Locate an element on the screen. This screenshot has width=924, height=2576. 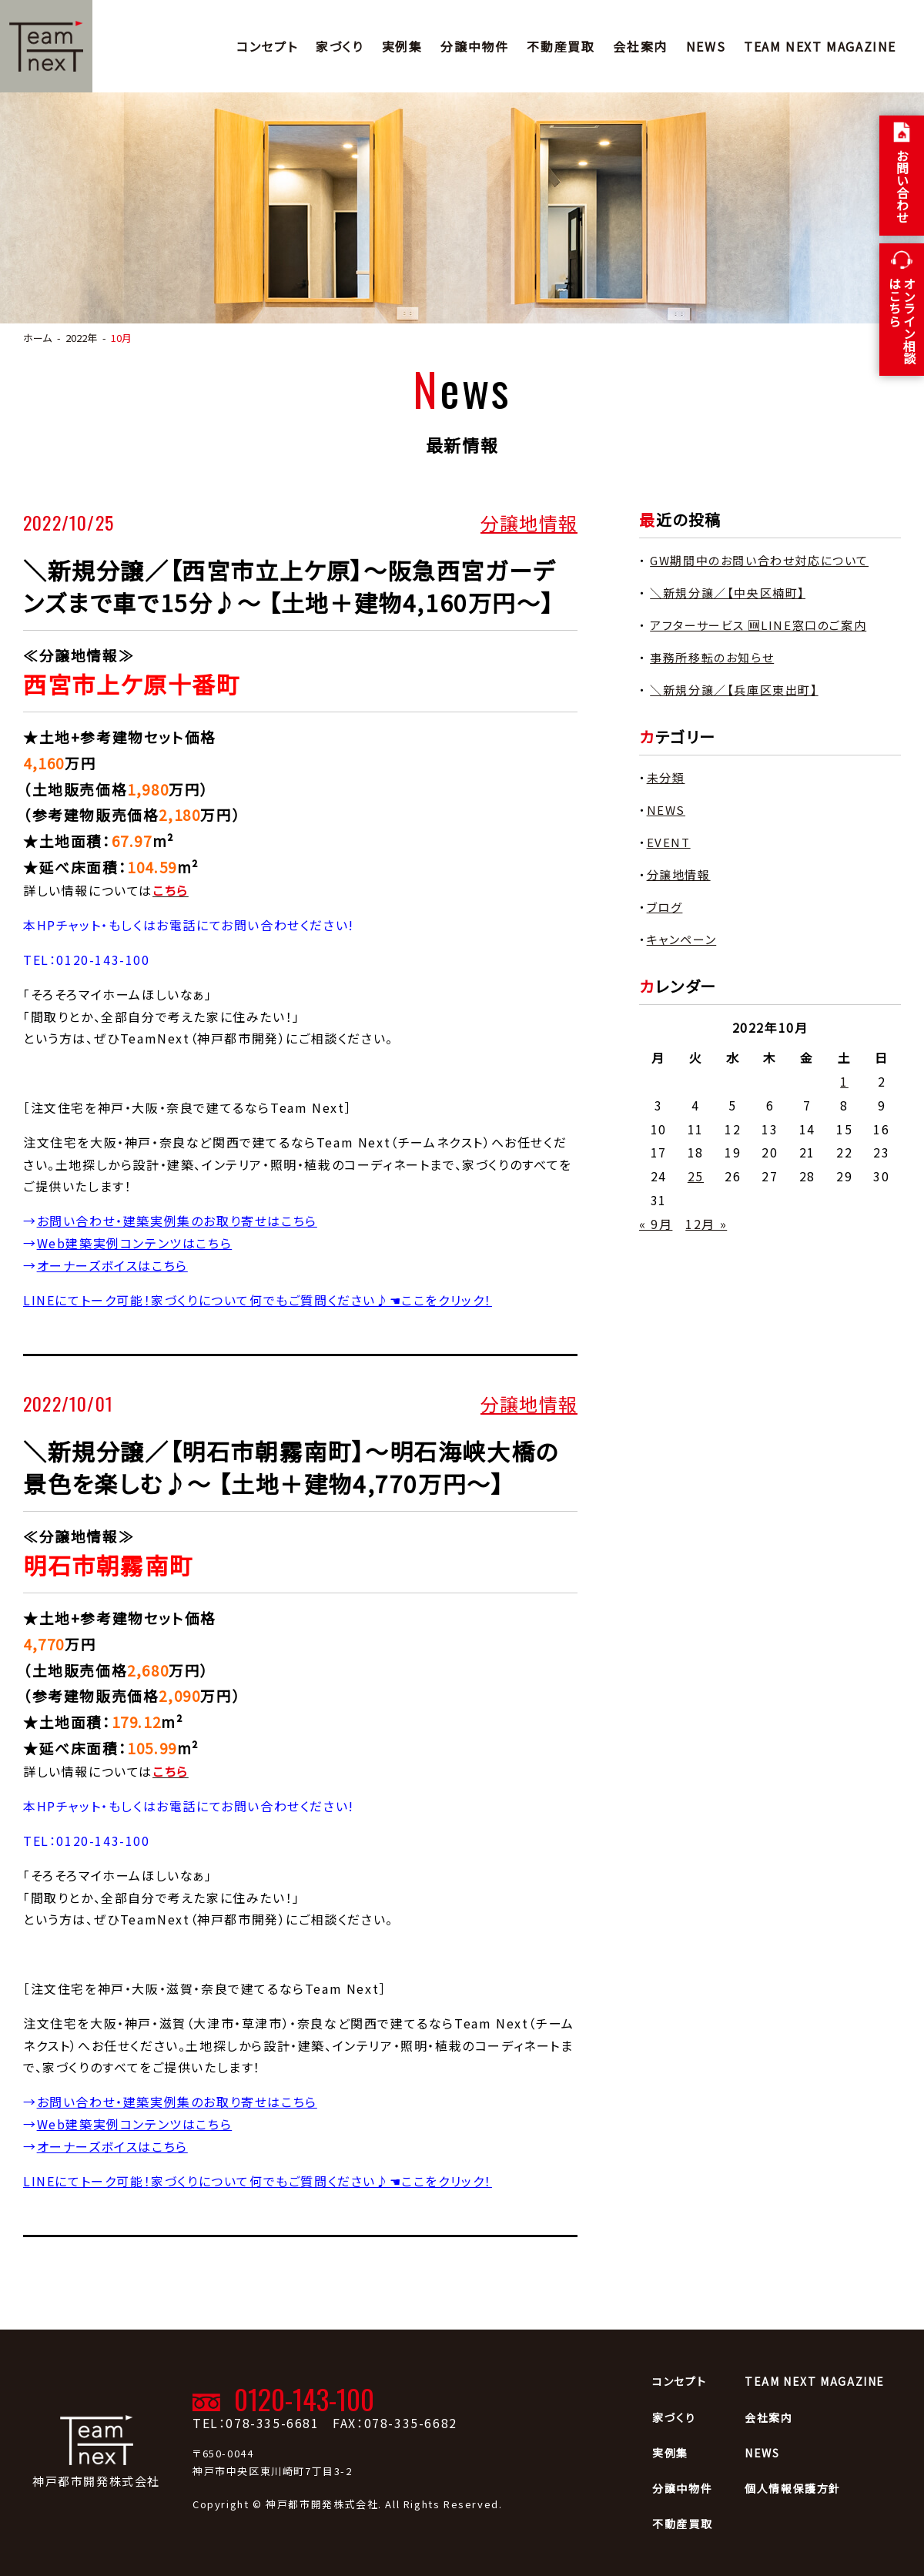
お問い合わせ is located at coordinates (902, 186).